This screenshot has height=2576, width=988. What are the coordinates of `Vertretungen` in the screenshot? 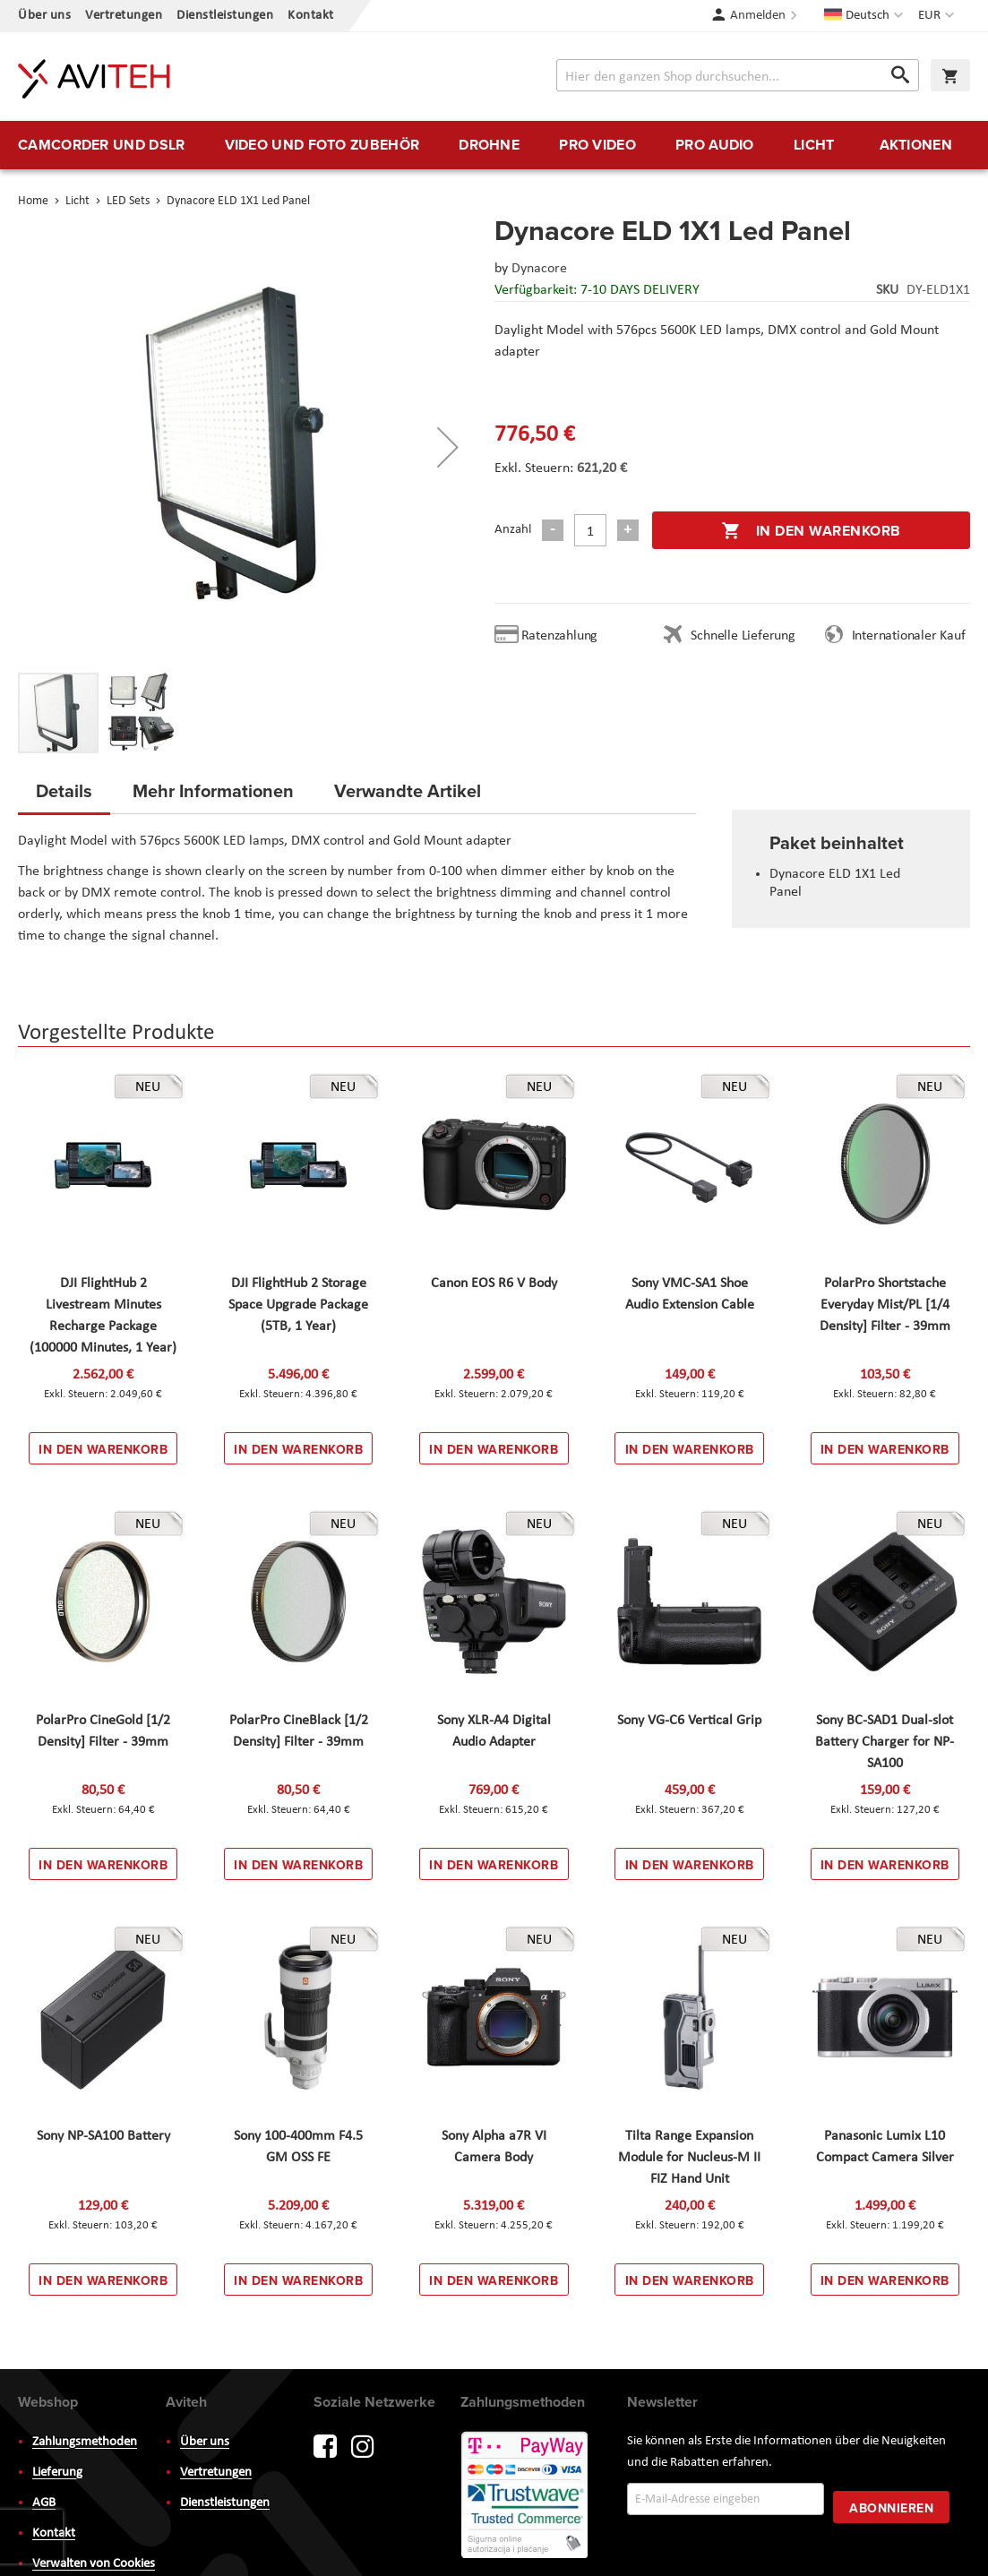 It's located at (123, 15).